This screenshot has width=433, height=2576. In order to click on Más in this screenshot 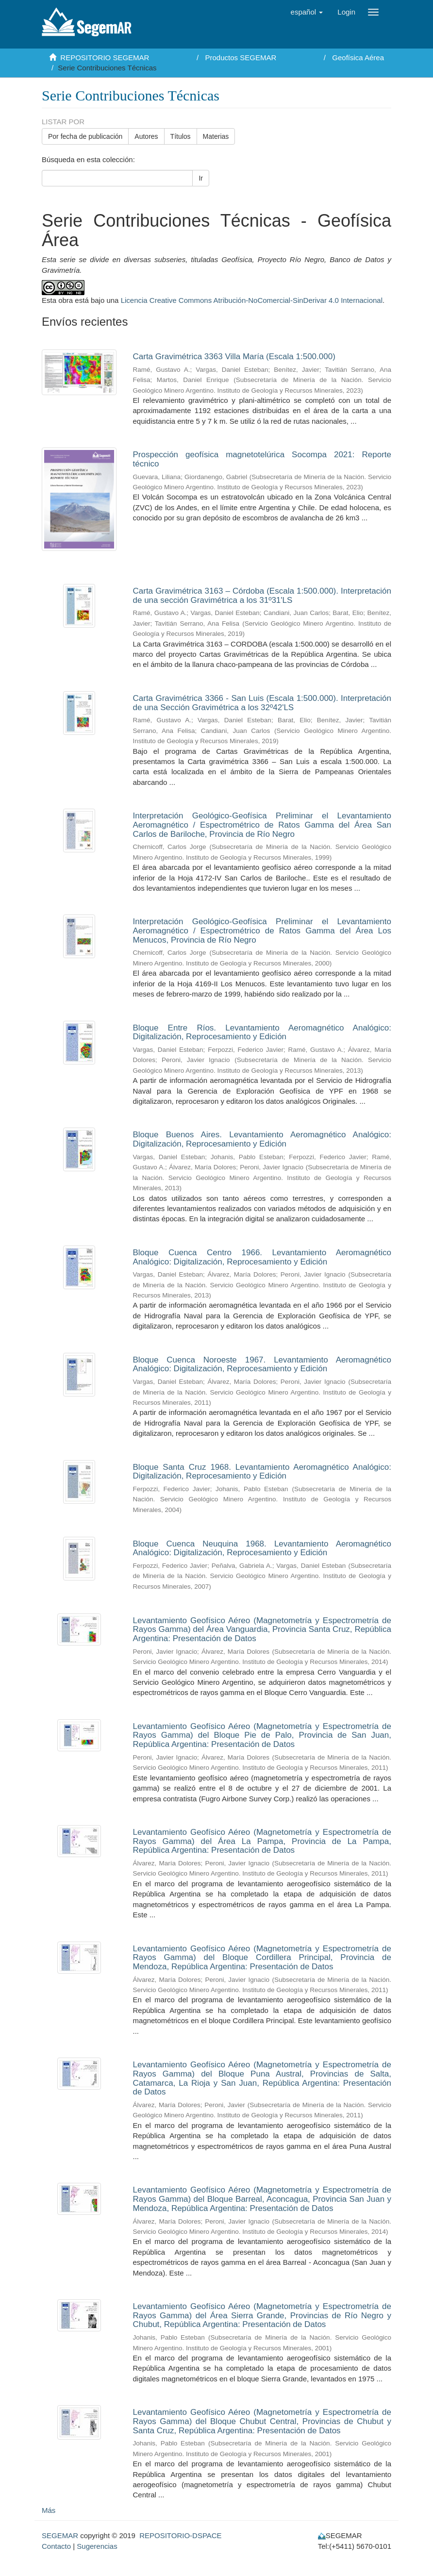, I will do `click(48, 2510)`.